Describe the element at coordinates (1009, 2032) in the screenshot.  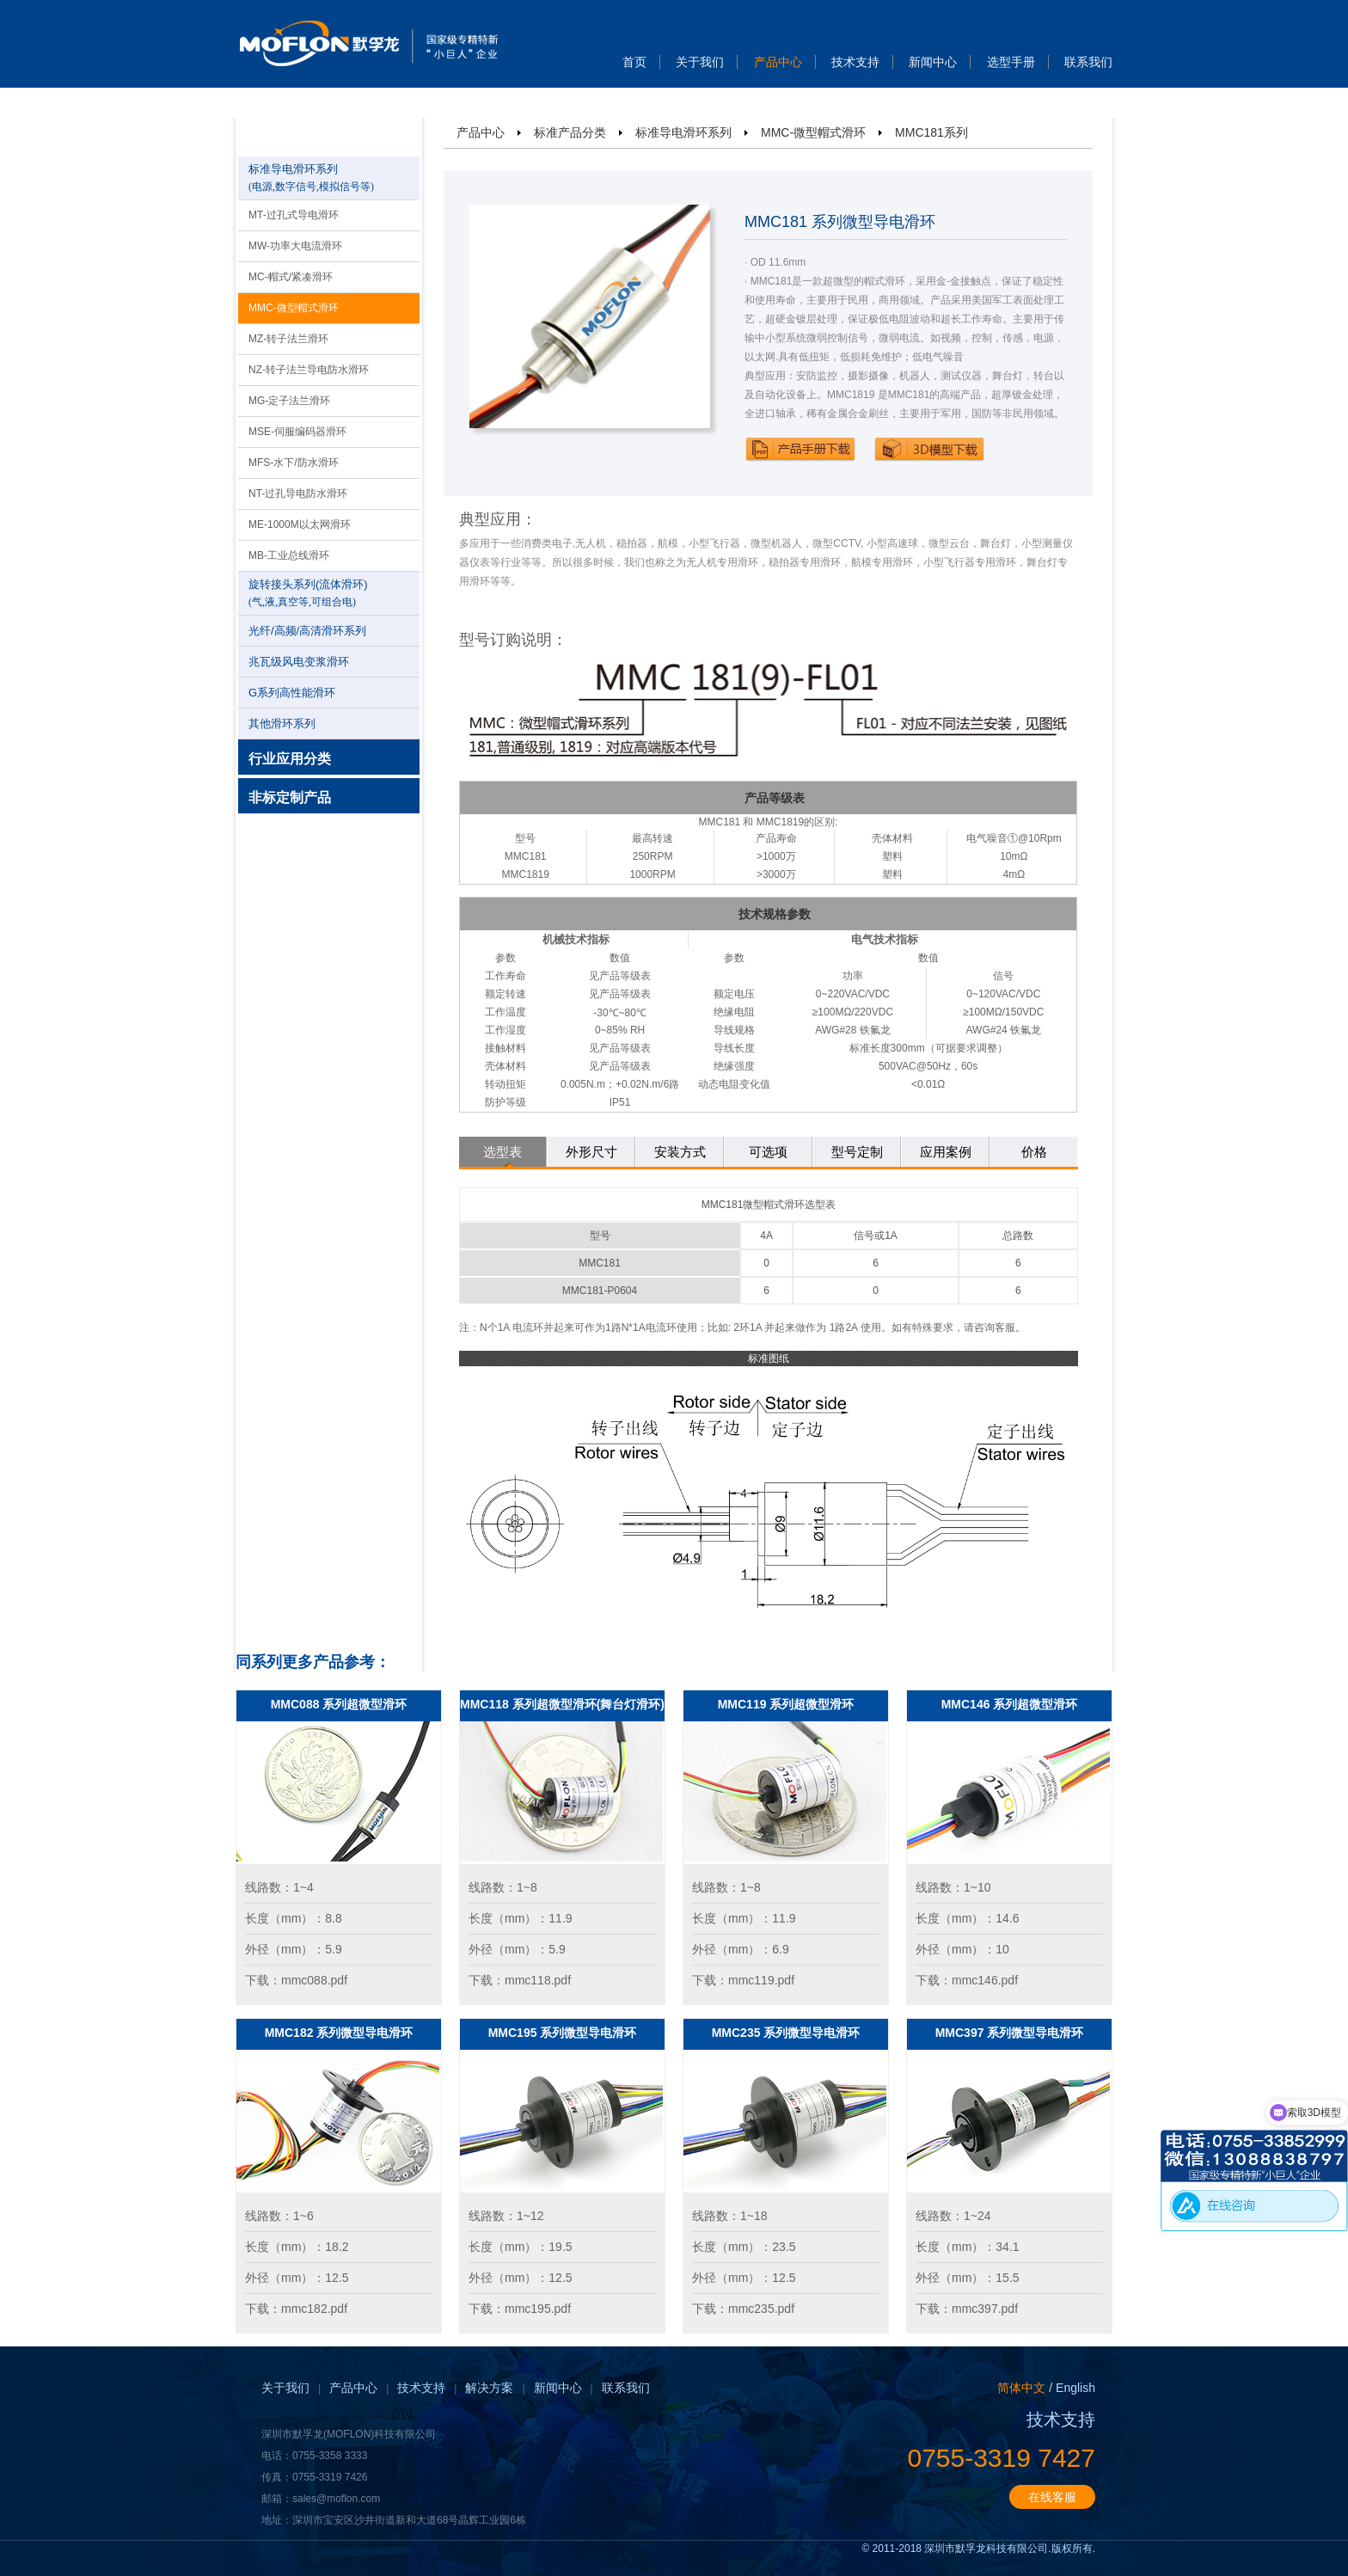
I see `MMC397 系列微型导电滑环` at that location.